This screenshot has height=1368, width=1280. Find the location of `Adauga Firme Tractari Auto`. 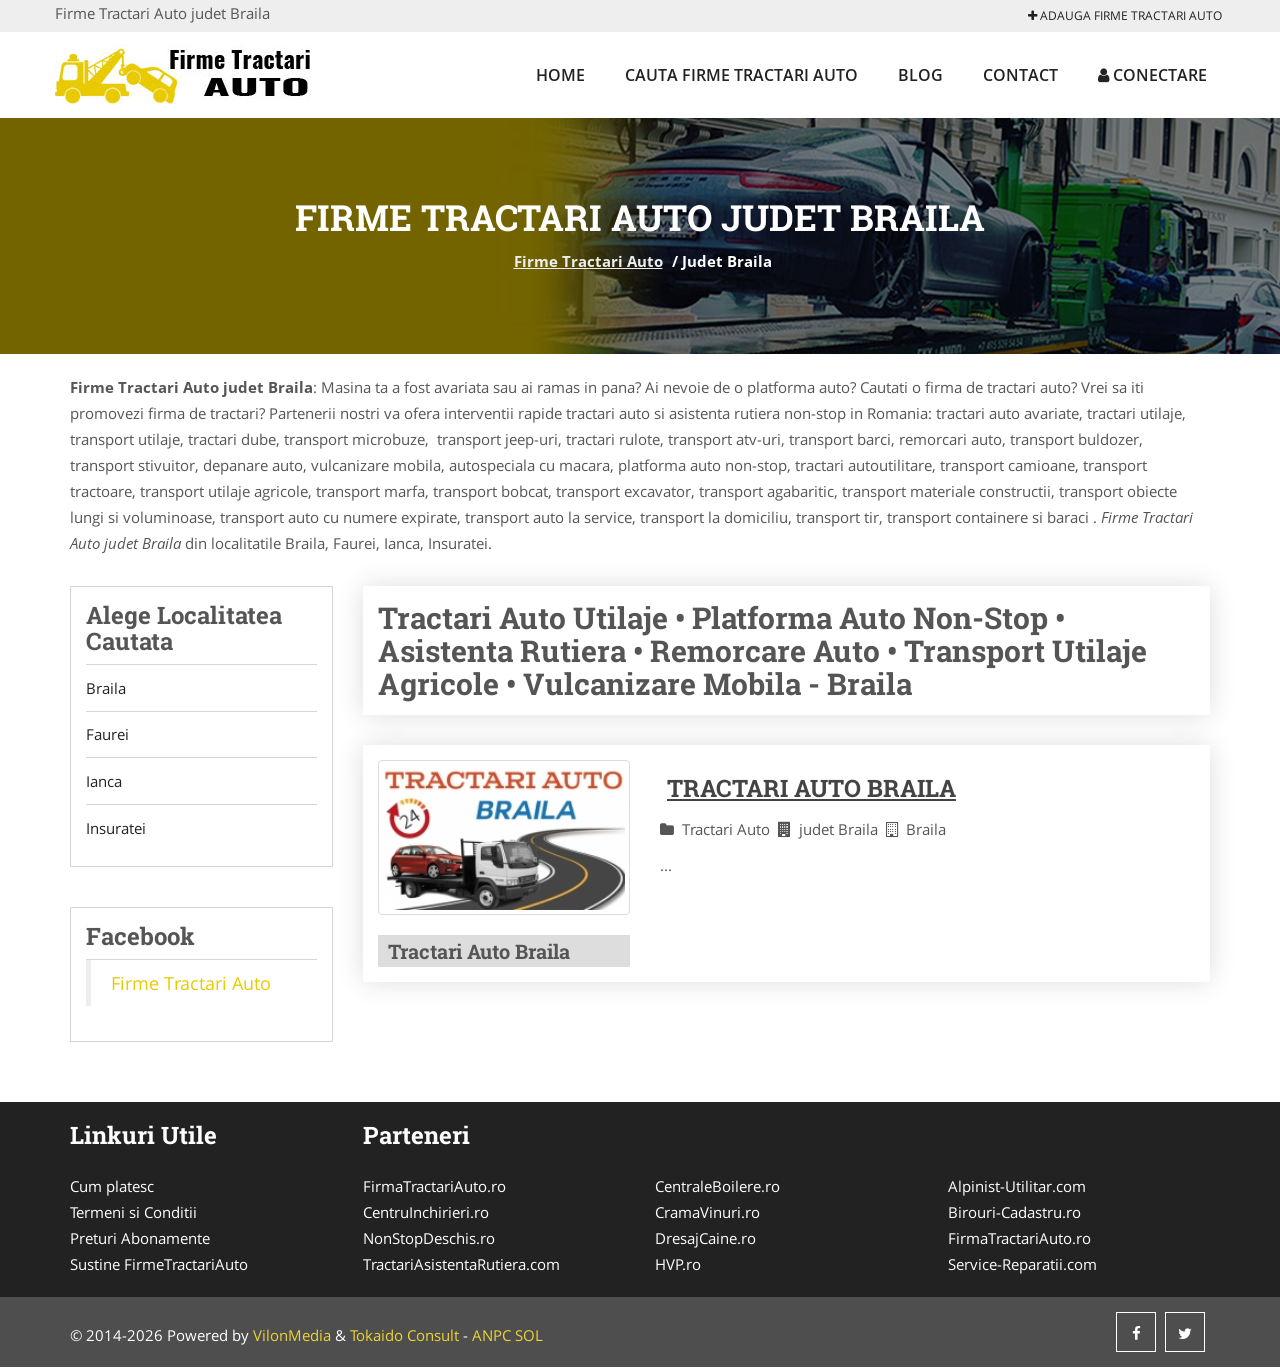

Adauga Firme Tractari Auto is located at coordinates (1125, 15).